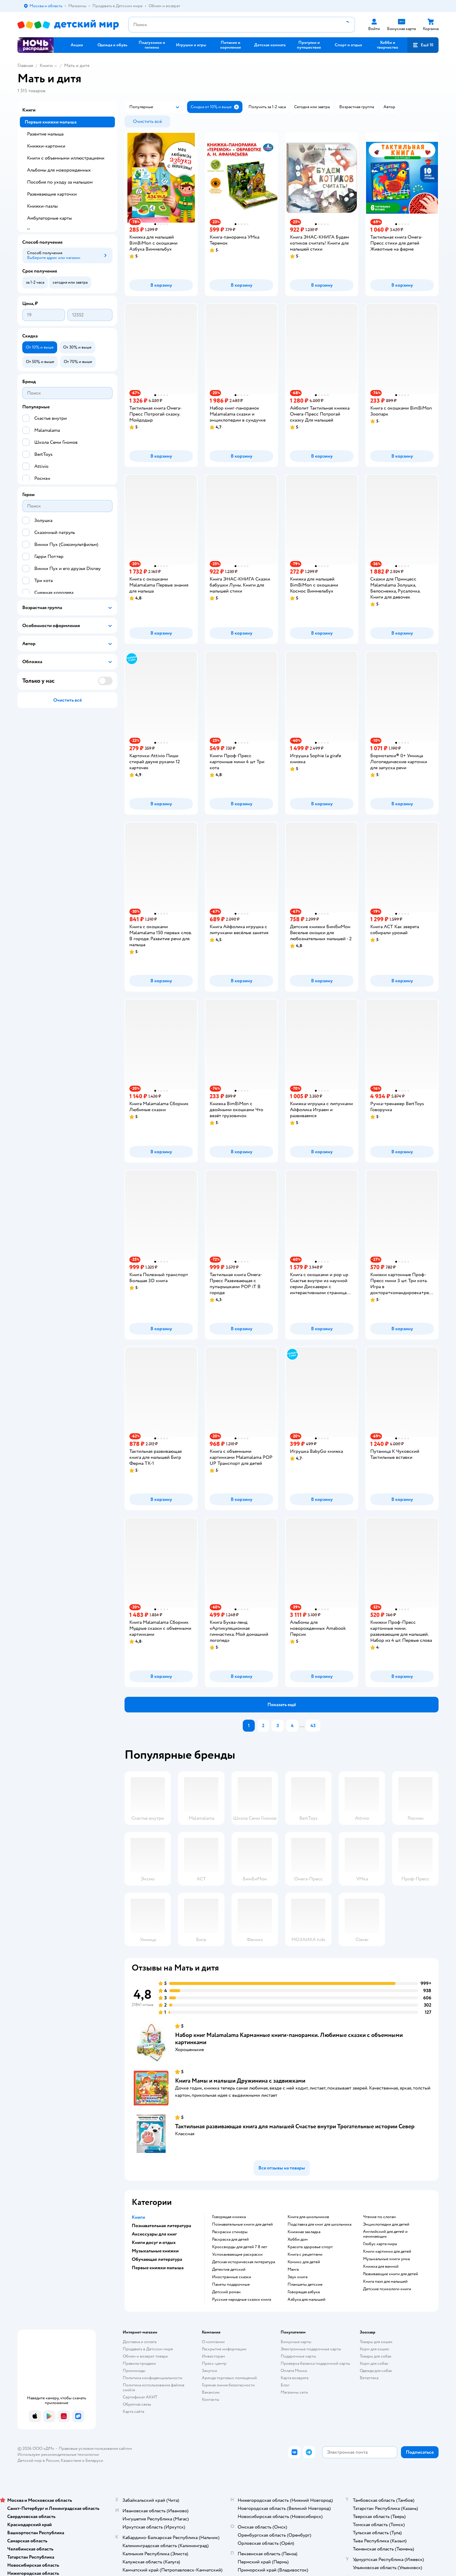 This screenshot has width=456, height=2576. What do you see at coordinates (374, 2349) in the screenshot?
I see `Корм для кошек` at bounding box center [374, 2349].